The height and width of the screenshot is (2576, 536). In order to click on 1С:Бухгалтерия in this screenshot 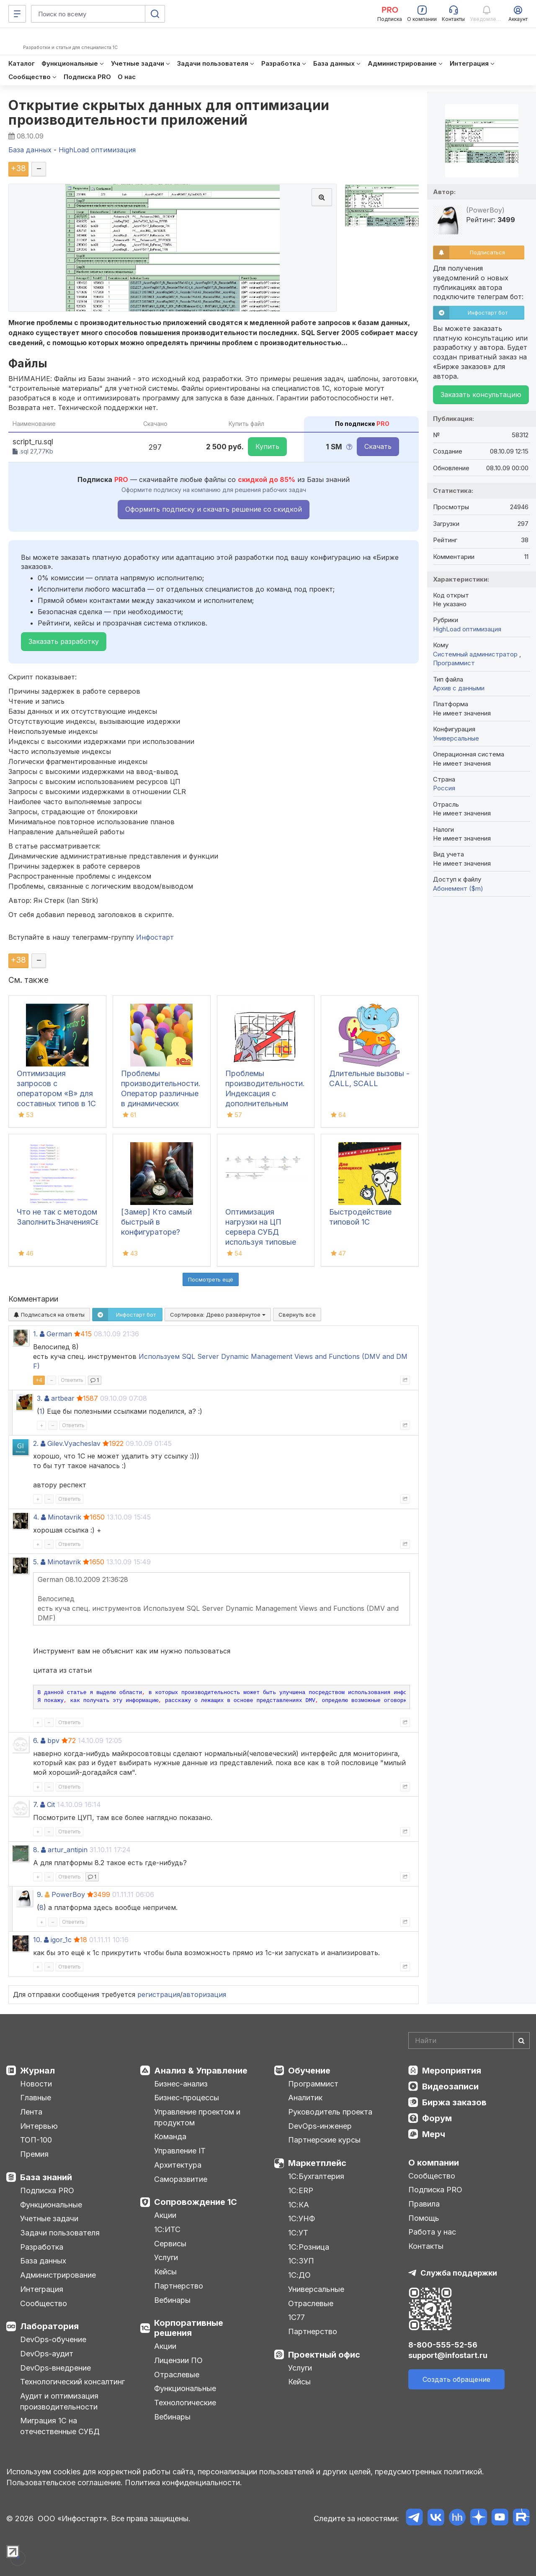, I will do `click(316, 2176)`.